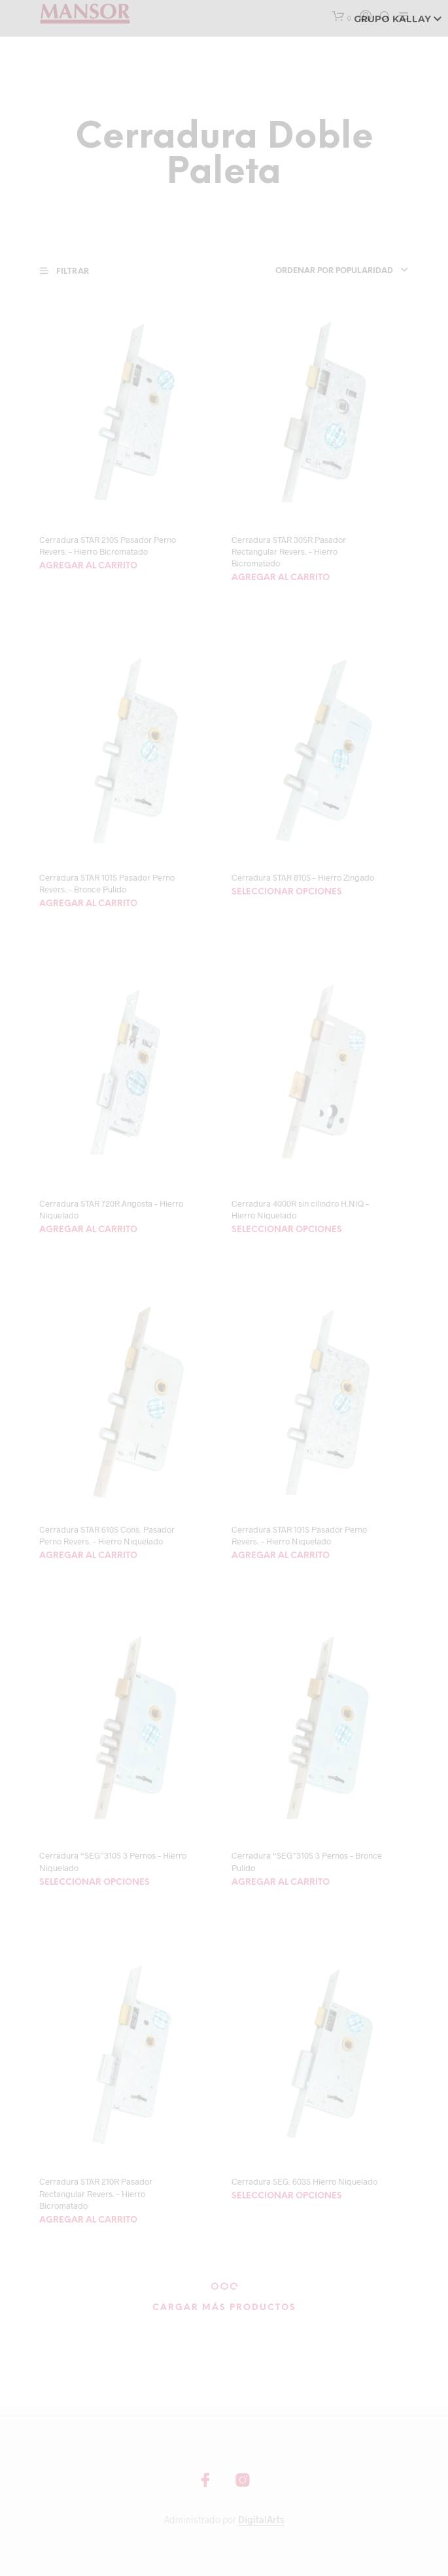  I want to click on Agregar al carrito [Agregá “Cerradura STAR 610S Cons. Pasador Perno Revers. - Hierro Niquelado” a tu carrito], so click(88, 1556).